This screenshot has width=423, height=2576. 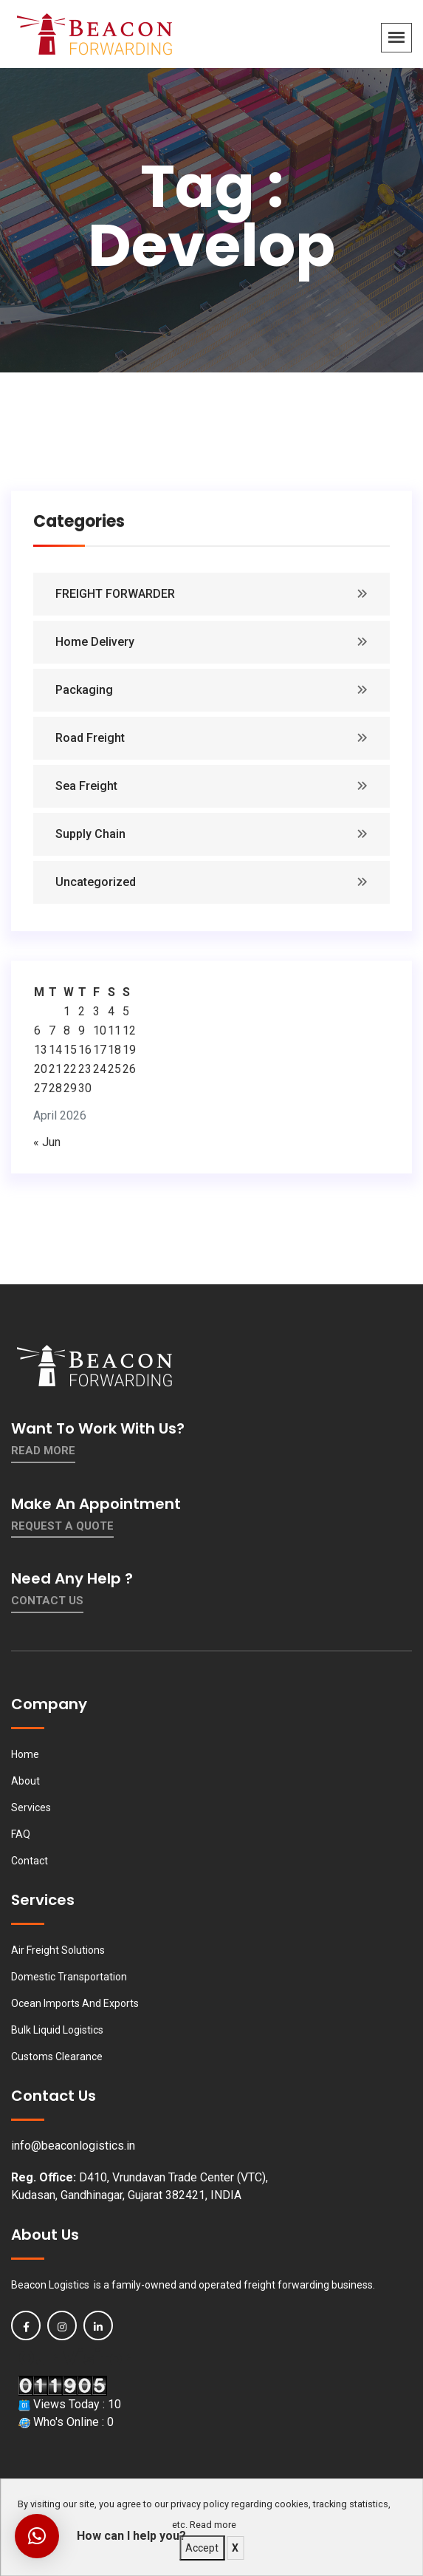 What do you see at coordinates (95, 882) in the screenshot?
I see `Uncategorized` at bounding box center [95, 882].